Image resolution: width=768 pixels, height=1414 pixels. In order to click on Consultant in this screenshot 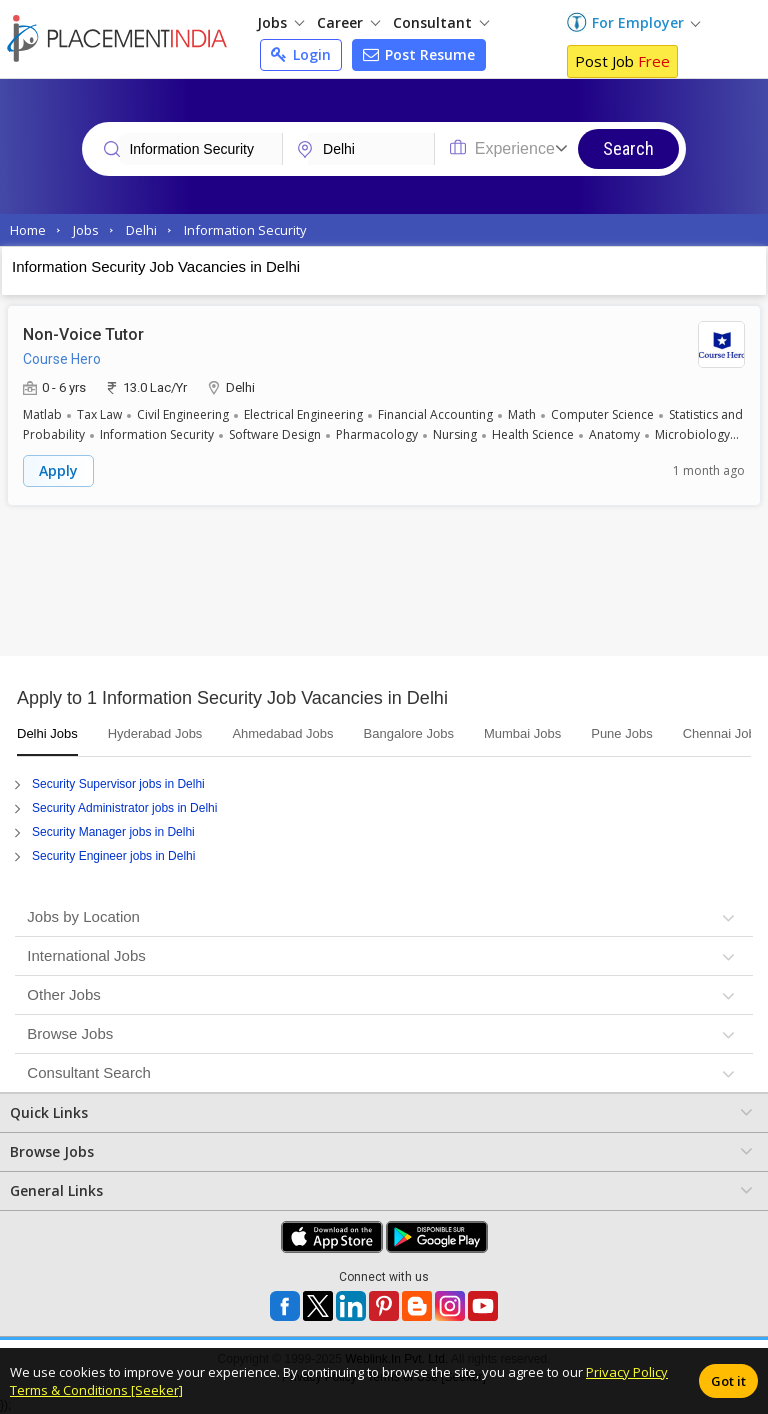, I will do `click(441, 22)`.